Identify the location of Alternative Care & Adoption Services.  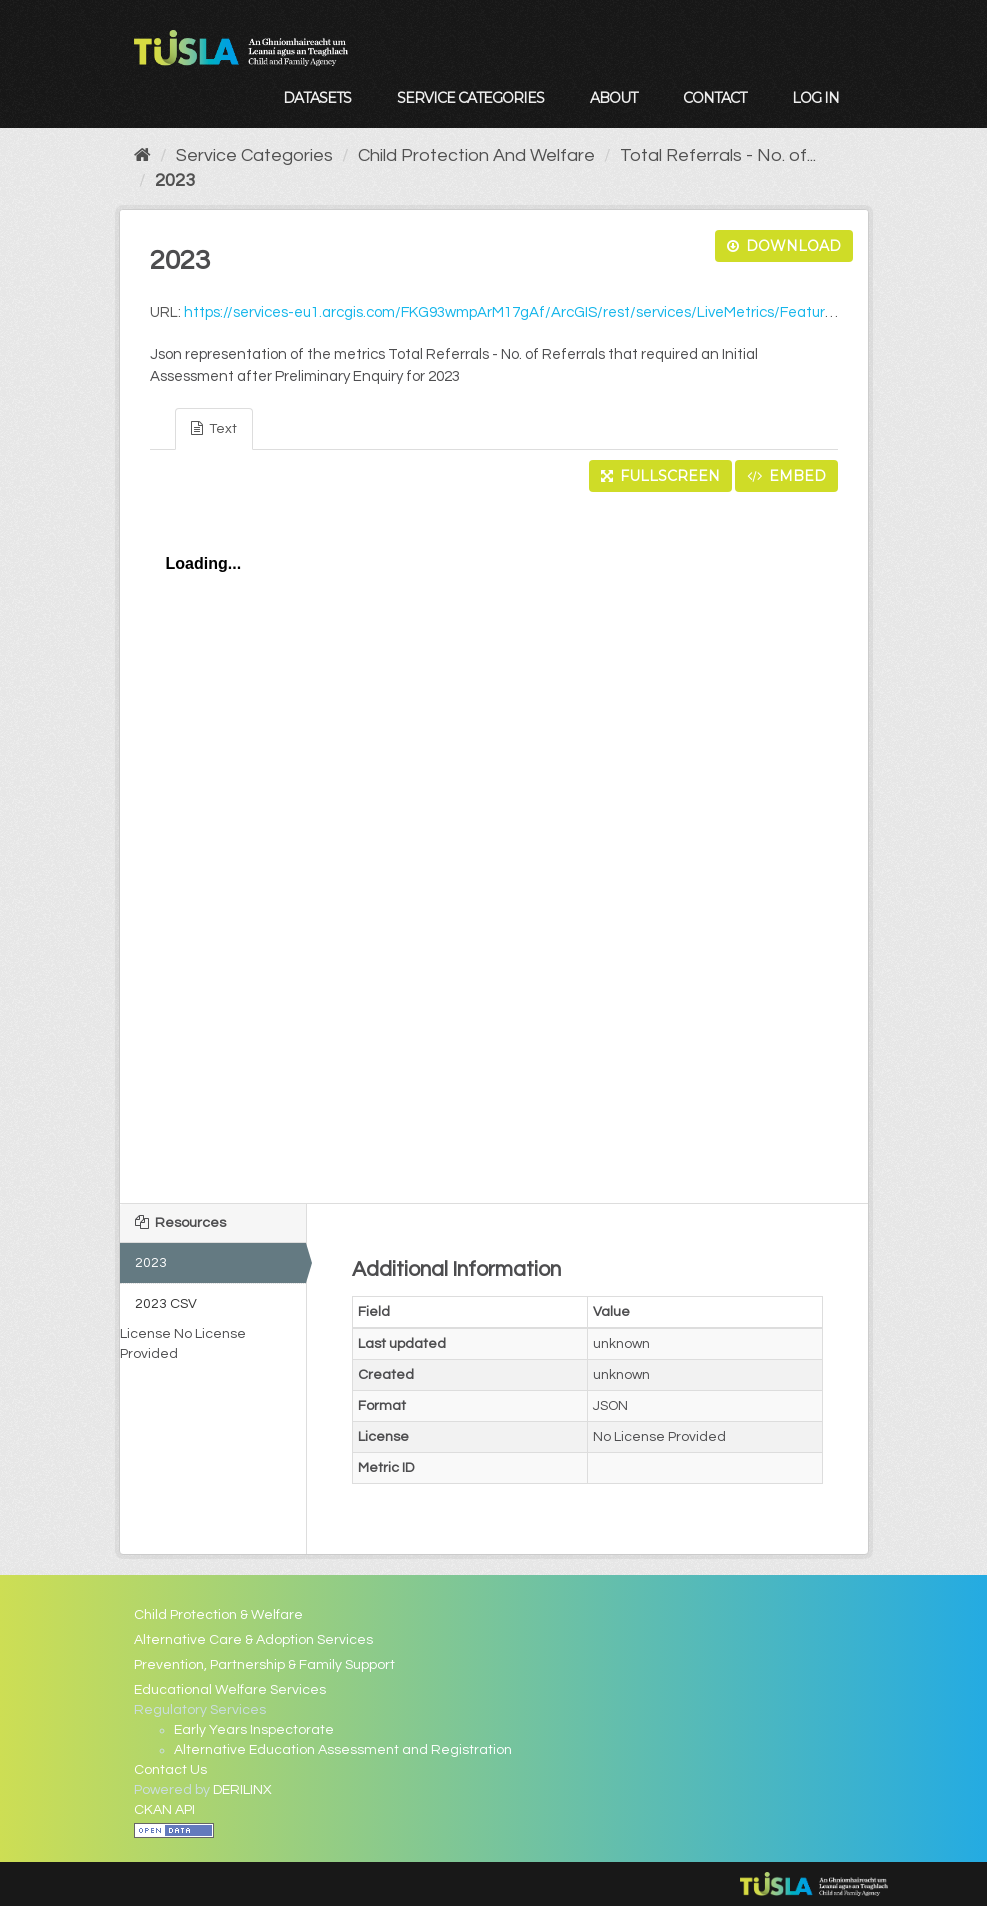
(253, 1640).